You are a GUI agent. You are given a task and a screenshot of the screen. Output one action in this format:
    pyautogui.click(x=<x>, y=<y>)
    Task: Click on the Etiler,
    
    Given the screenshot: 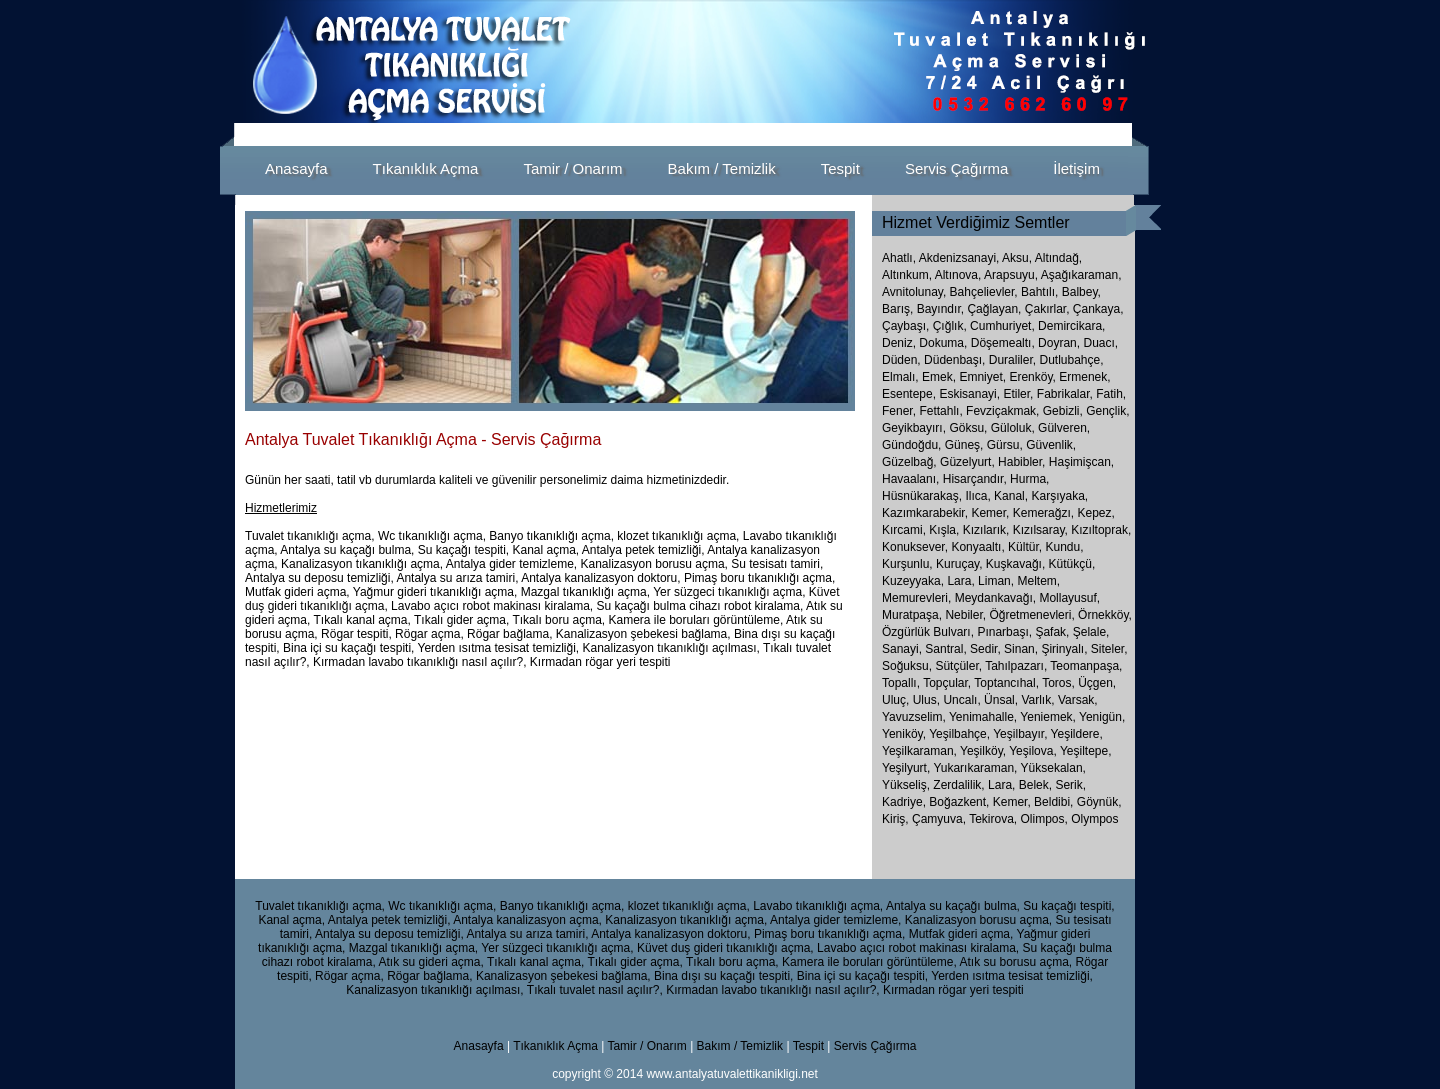 What is the action you would take?
    pyautogui.click(x=1018, y=394)
    